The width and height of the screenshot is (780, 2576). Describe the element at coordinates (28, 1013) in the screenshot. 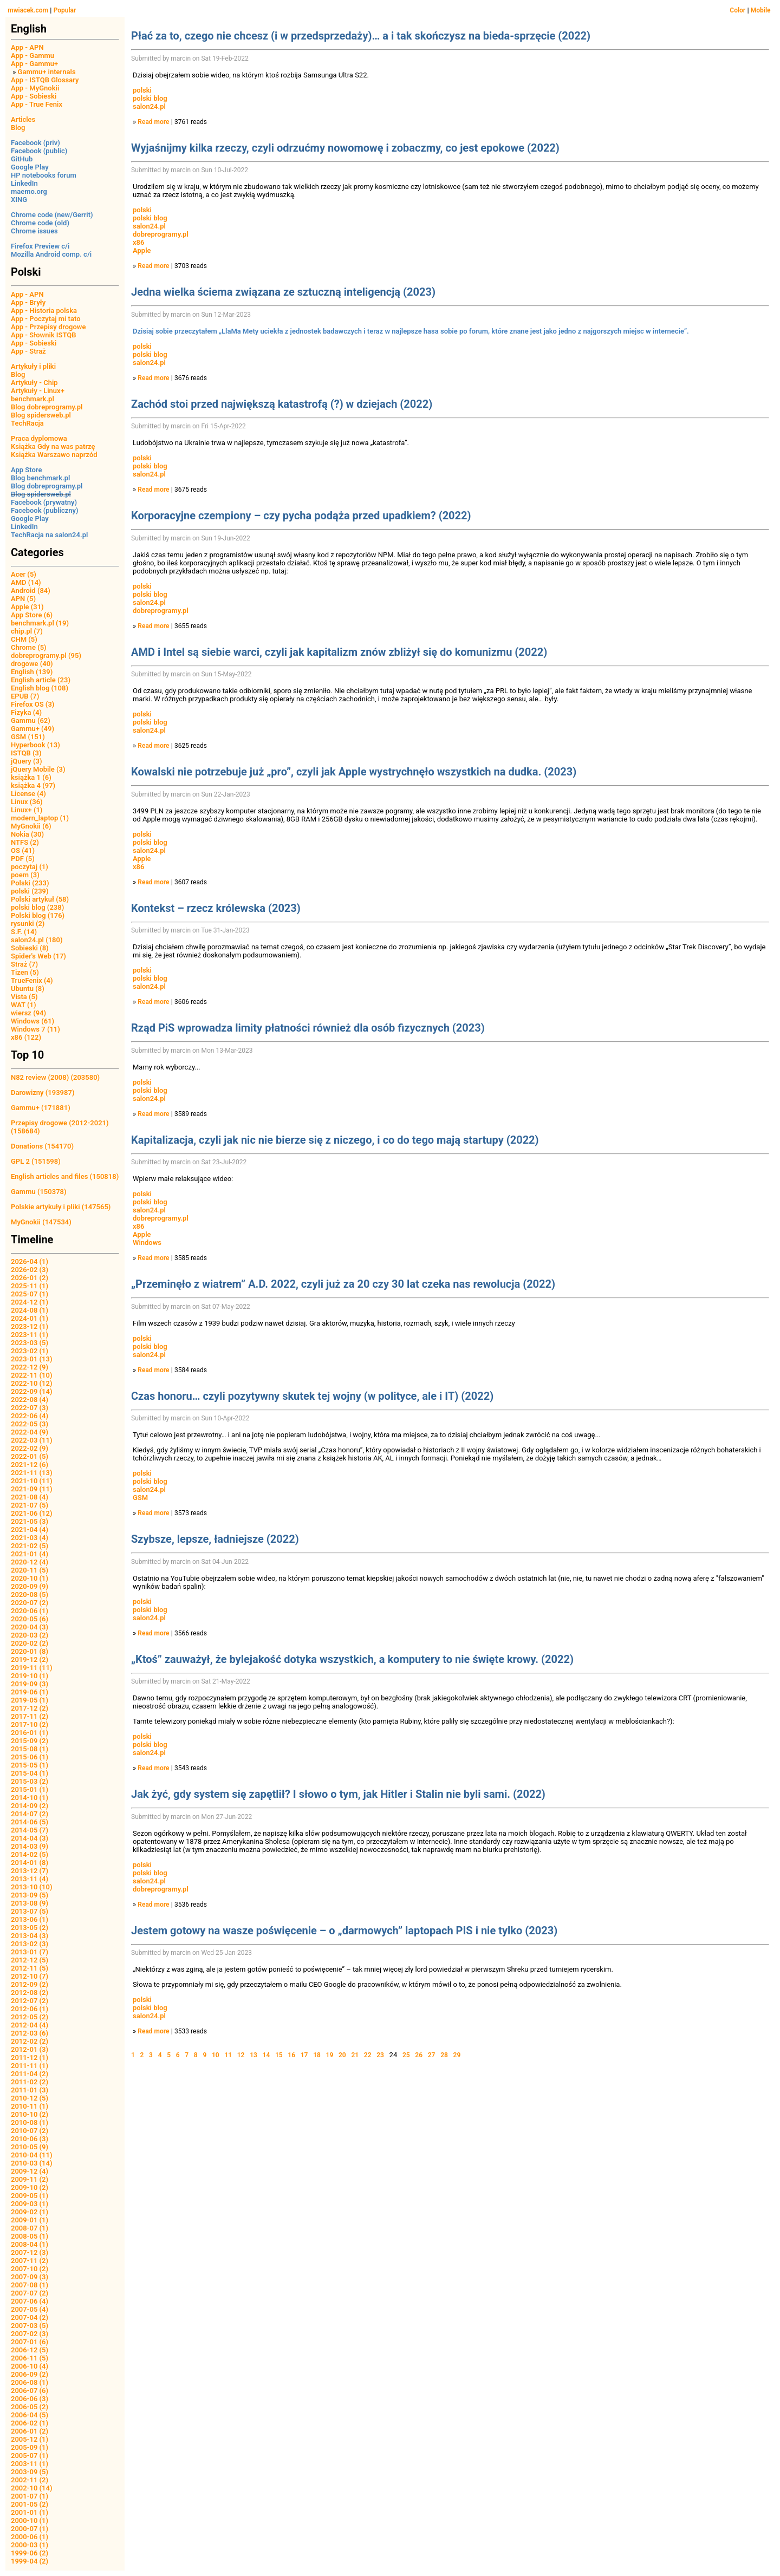

I see `wiersz (94)` at that location.